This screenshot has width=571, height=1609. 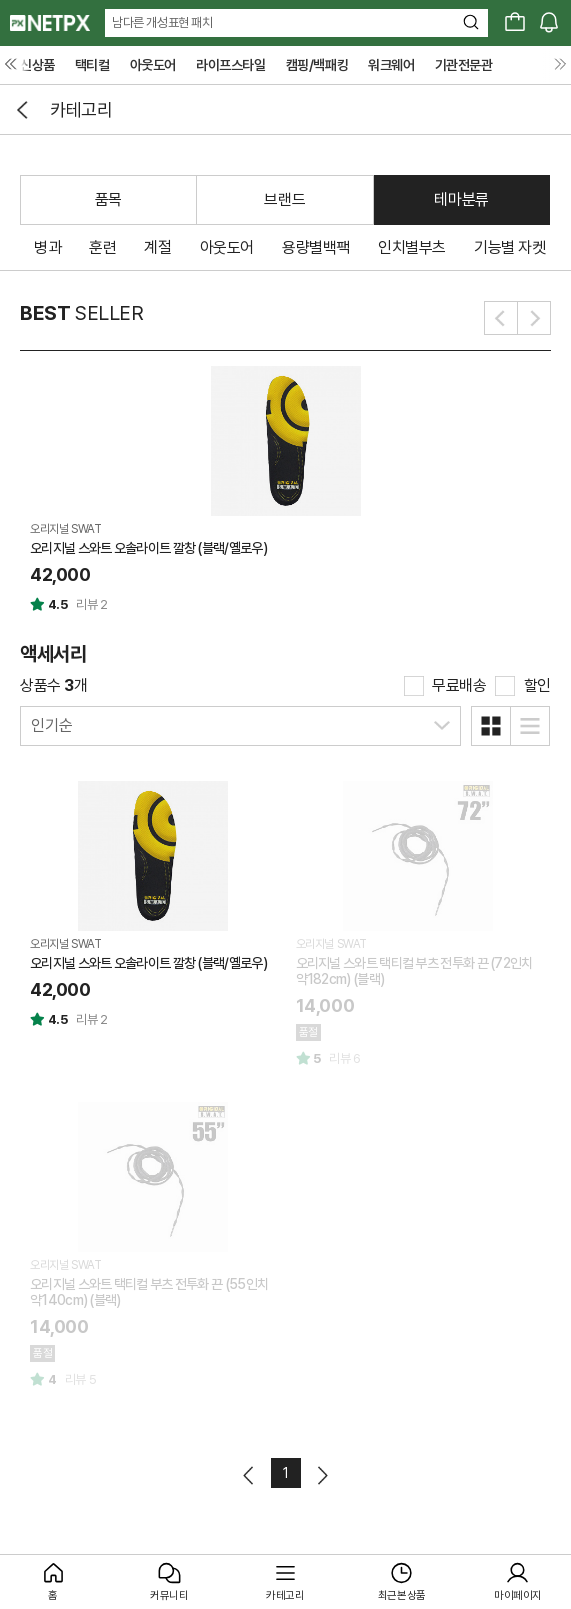 What do you see at coordinates (47, 247) in the screenshot?
I see `병과` at bounding box center [47, 247].